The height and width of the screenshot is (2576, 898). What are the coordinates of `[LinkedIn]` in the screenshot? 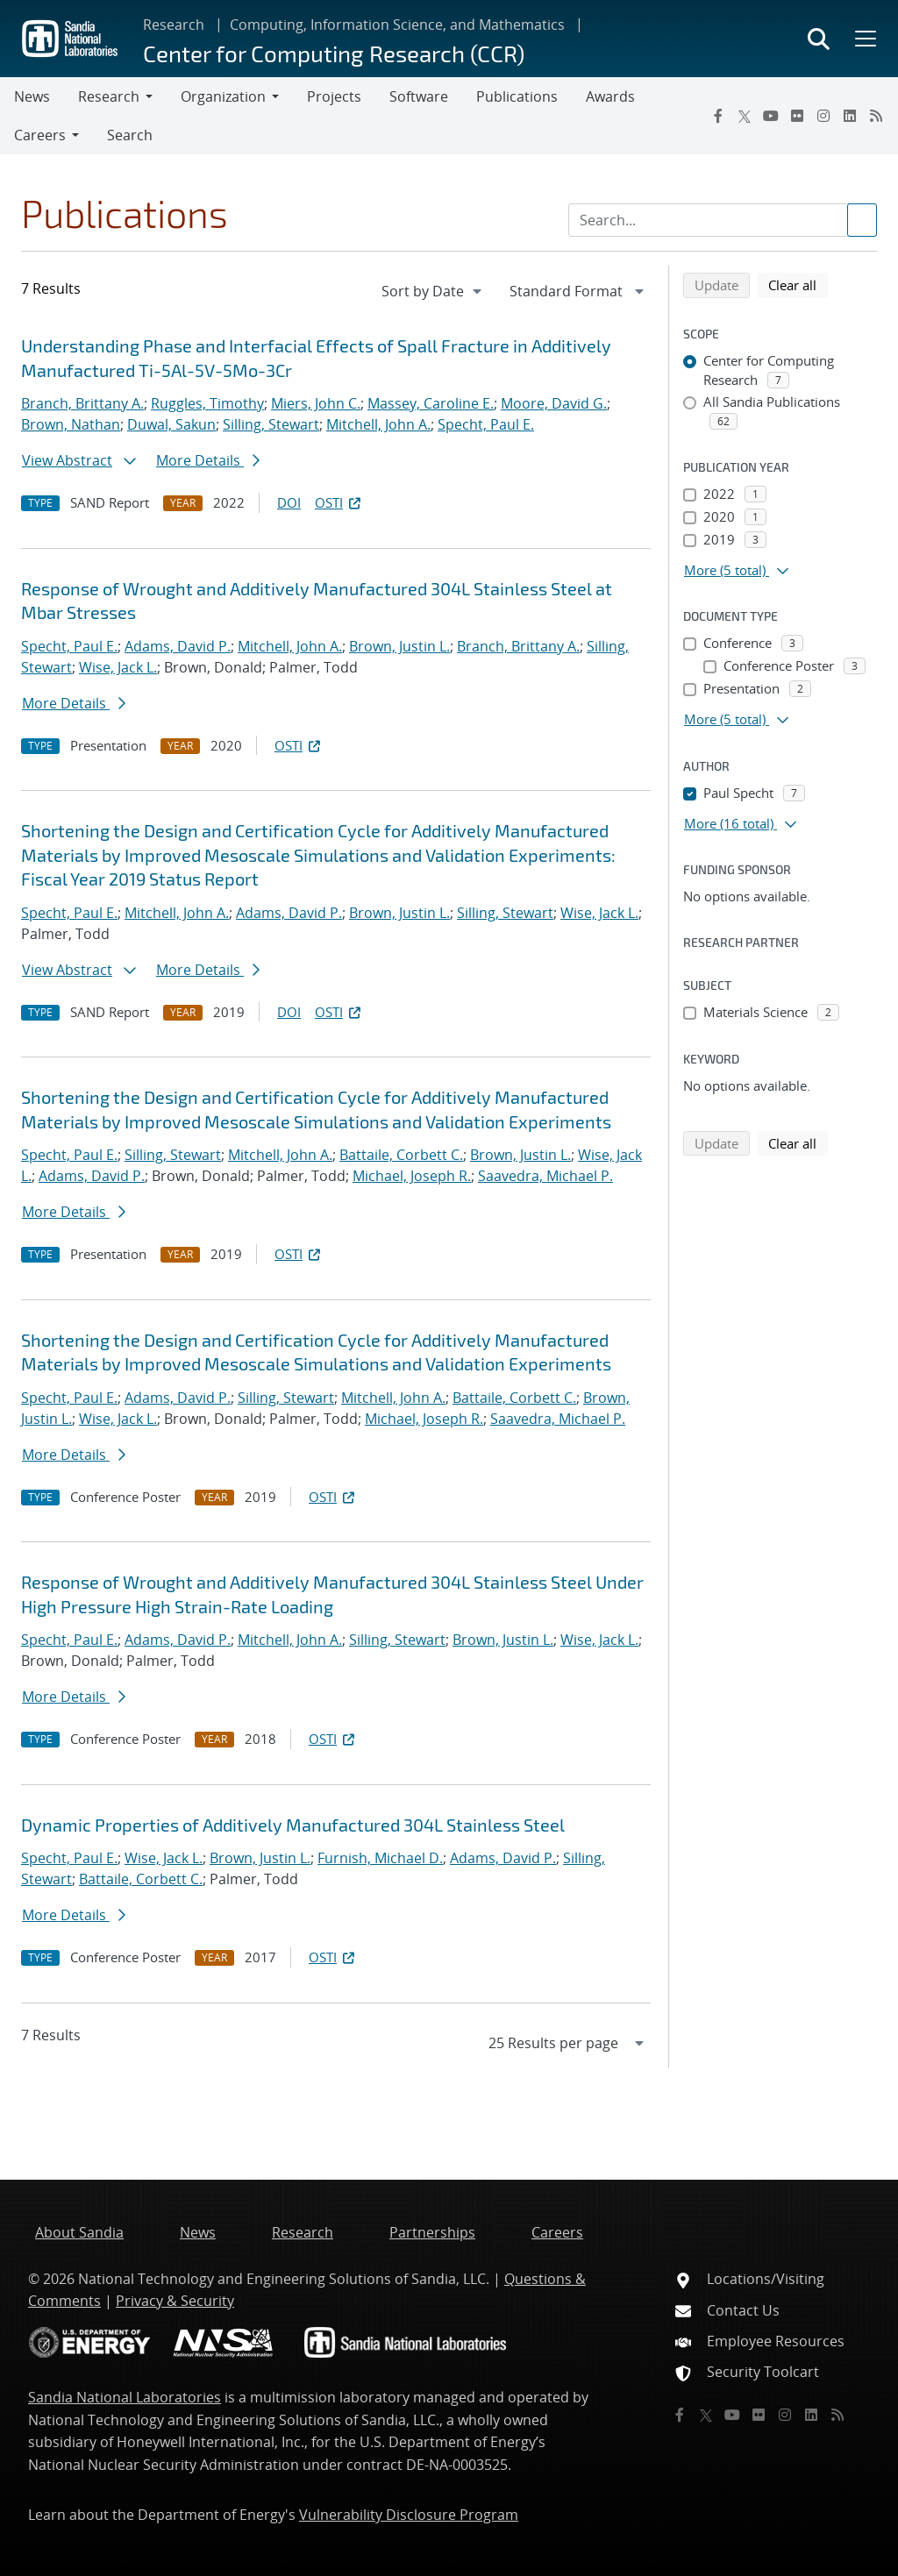 It's located at (850, 116).